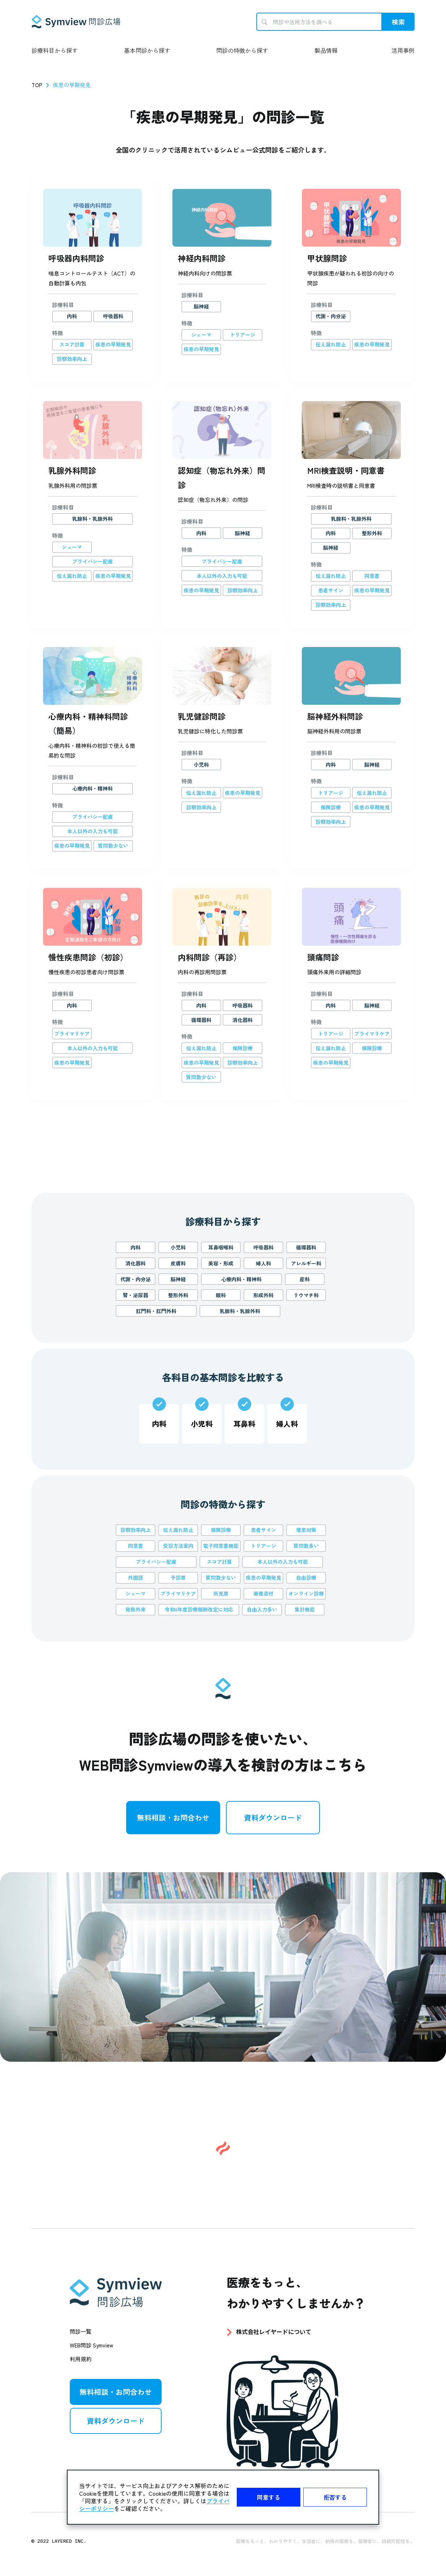 The image size is (446, 2576). What do you see at coordinates (244, 1423) in the screenshot?
I see `耳鼻科` at bounding box center [244, 1423].